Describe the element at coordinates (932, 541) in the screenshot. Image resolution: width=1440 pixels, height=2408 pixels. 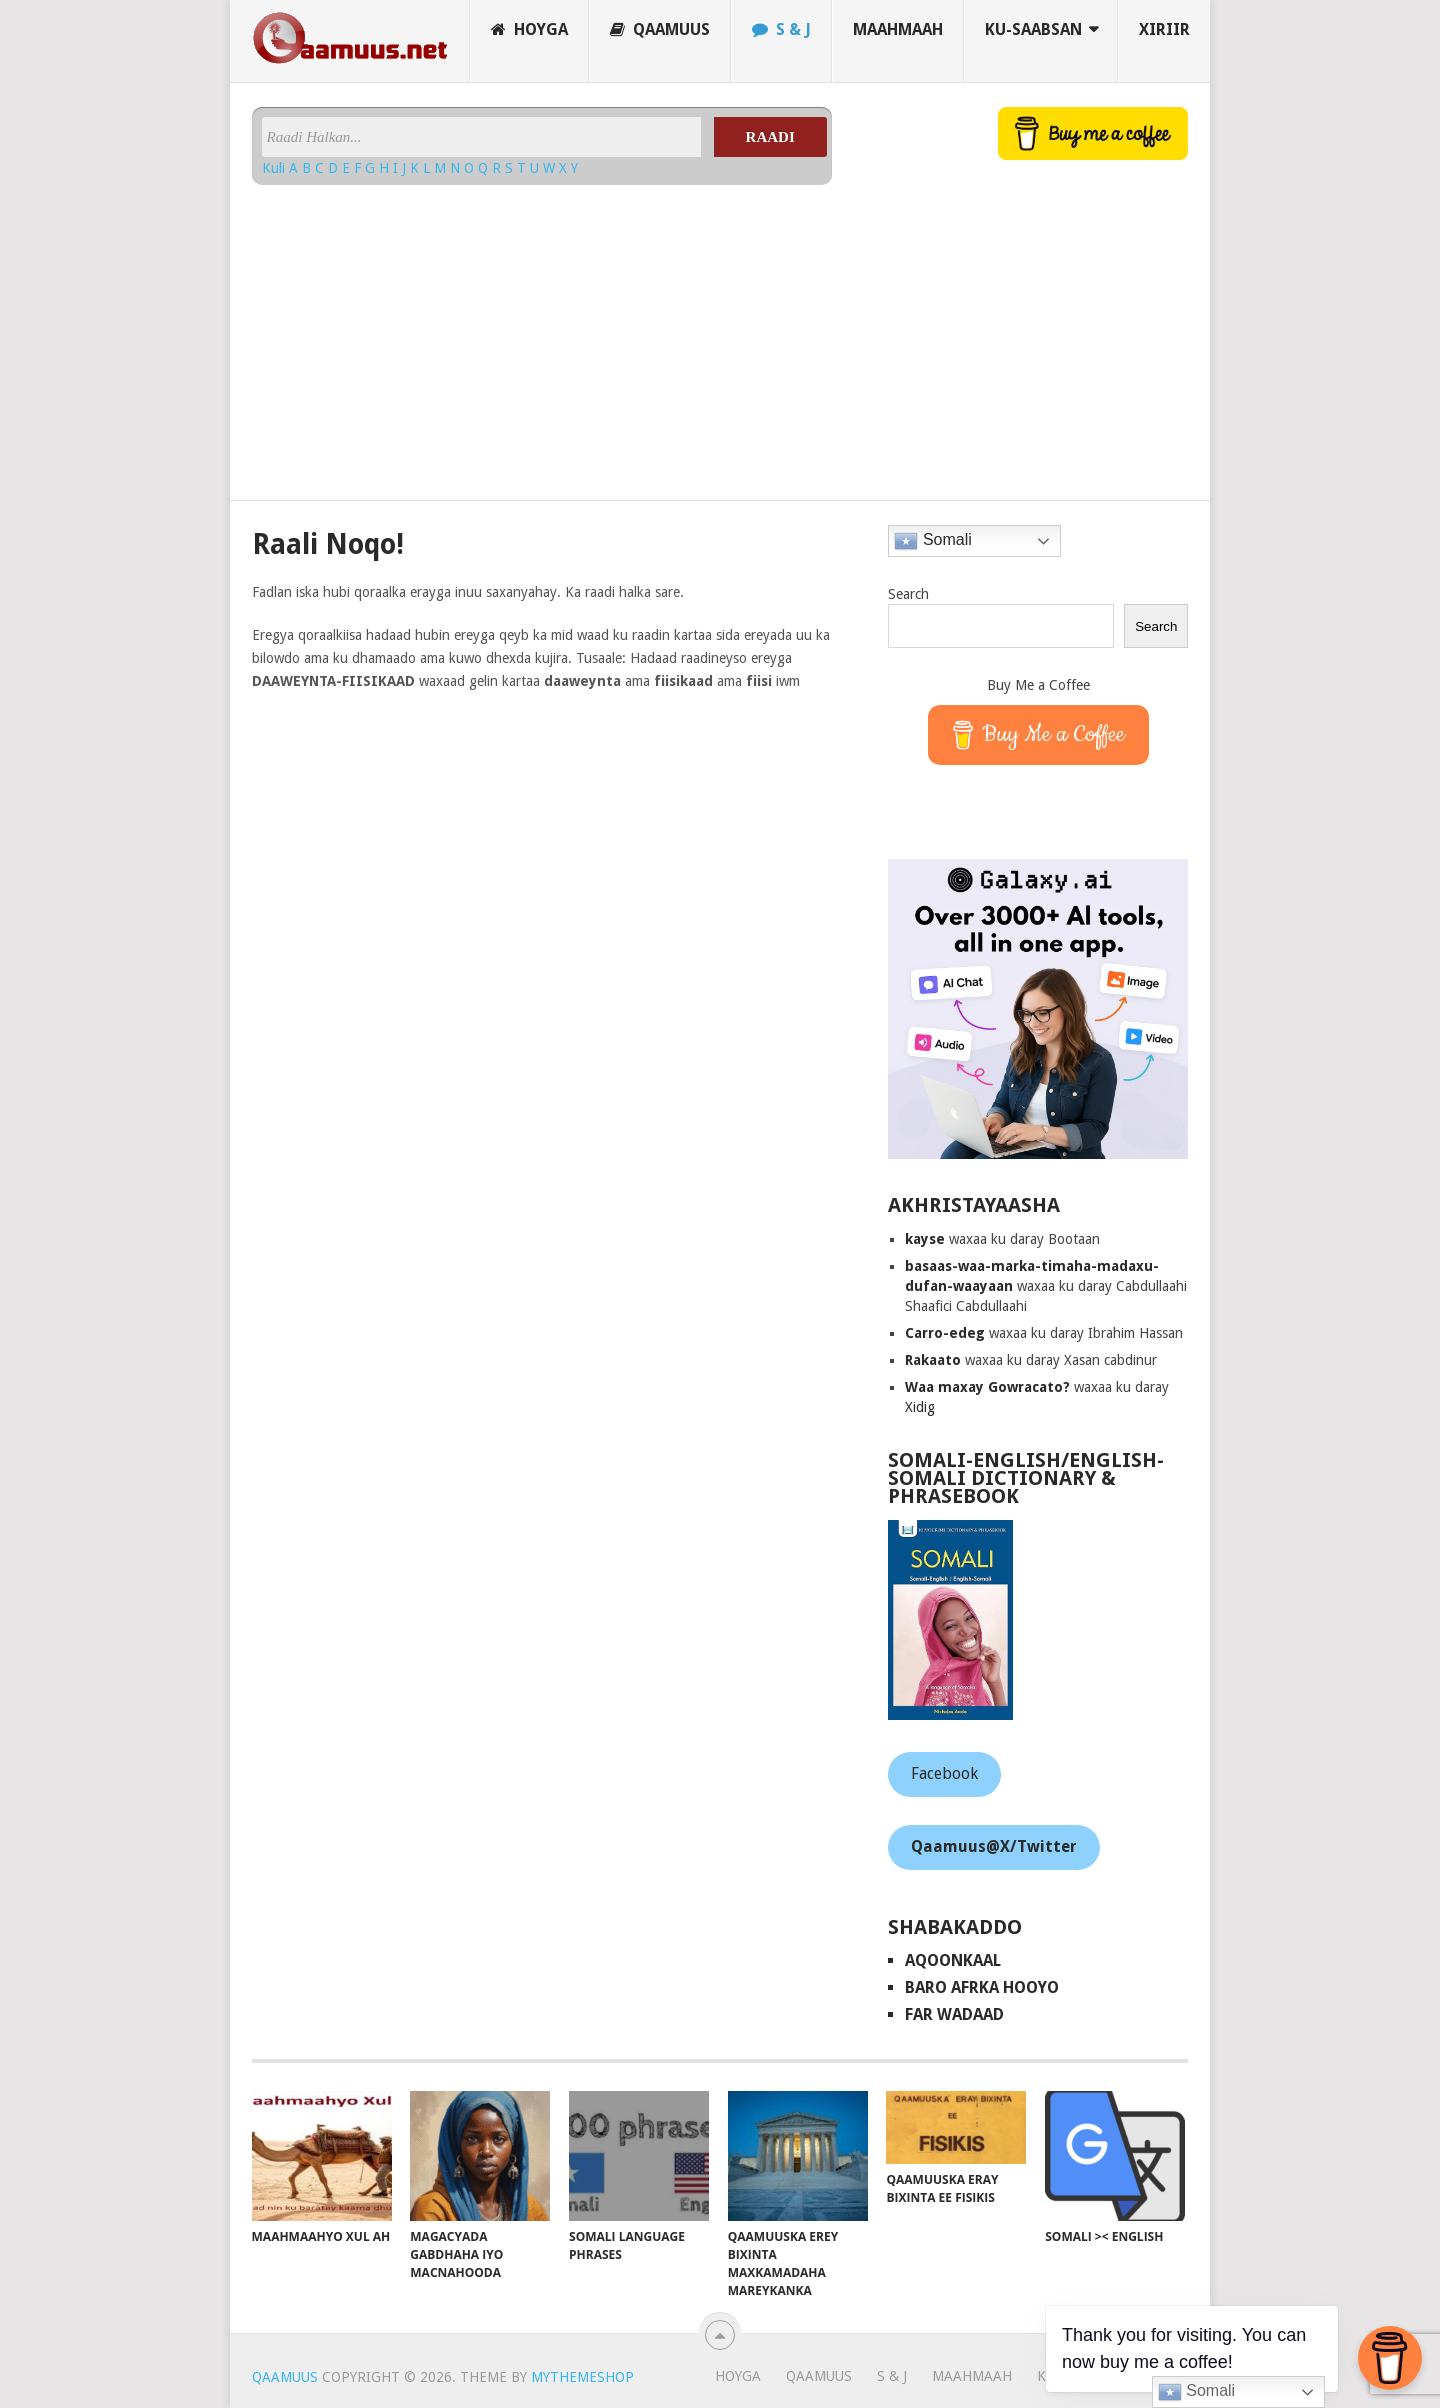
I see `Somali` at that location.